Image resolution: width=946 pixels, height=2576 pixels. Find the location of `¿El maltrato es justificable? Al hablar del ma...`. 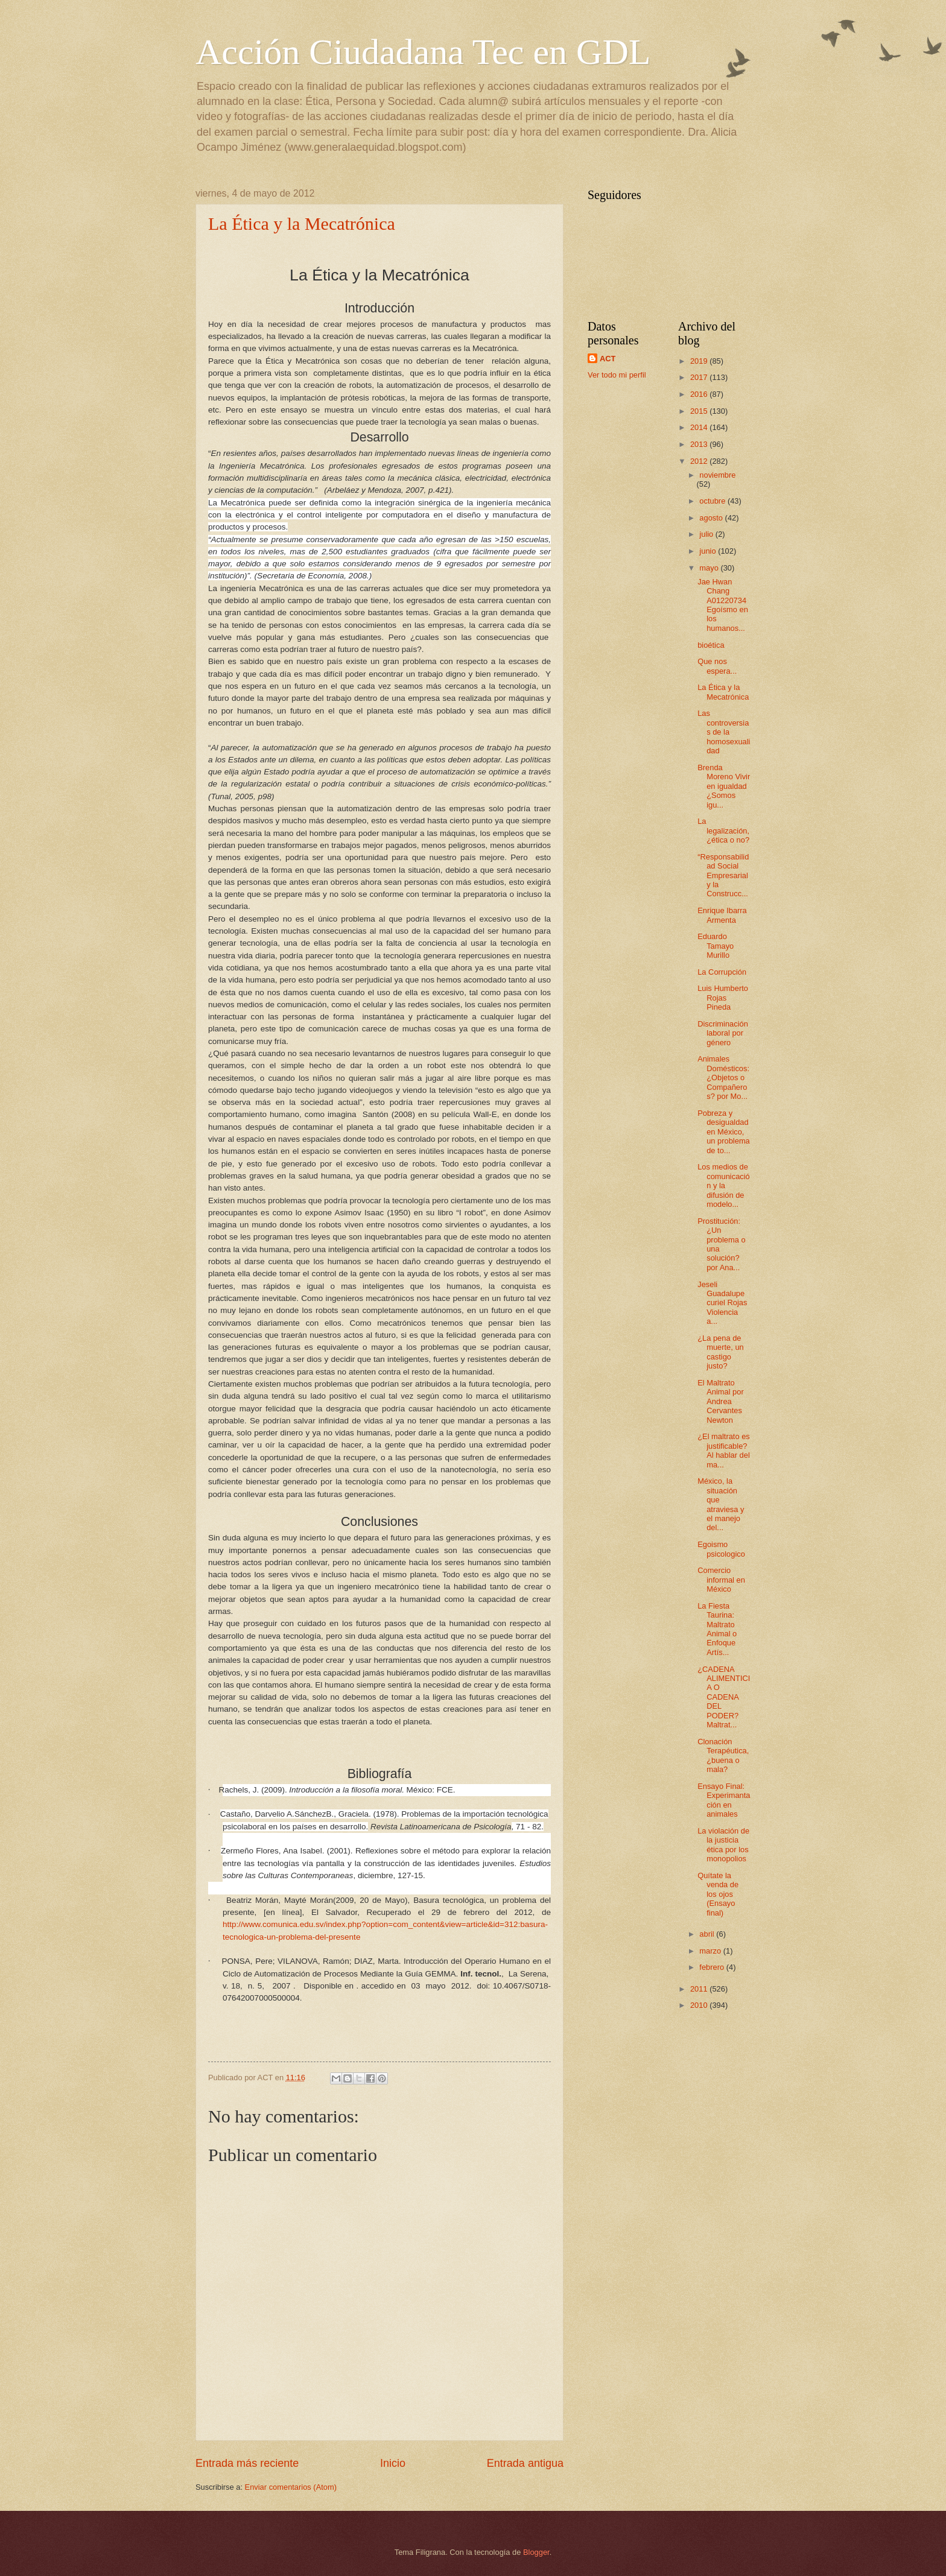

¿El maltrato es justificable? Al hablar del ma... is located at coordinates (723, 1450).